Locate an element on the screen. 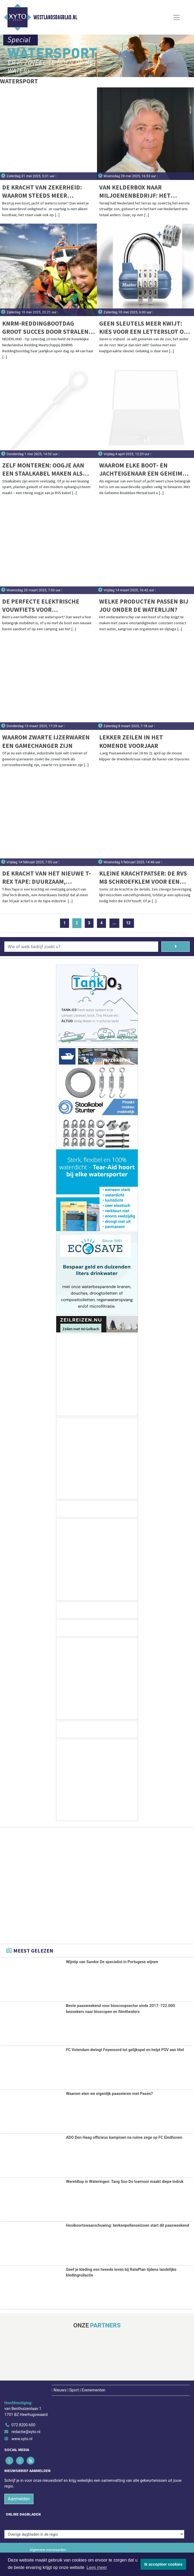 The width and height of the screenshot is (194, 2576). ADO Den Haag officieus kampioen na ruime zege op FC Eindhoven is located at coordinates (124, 2137).